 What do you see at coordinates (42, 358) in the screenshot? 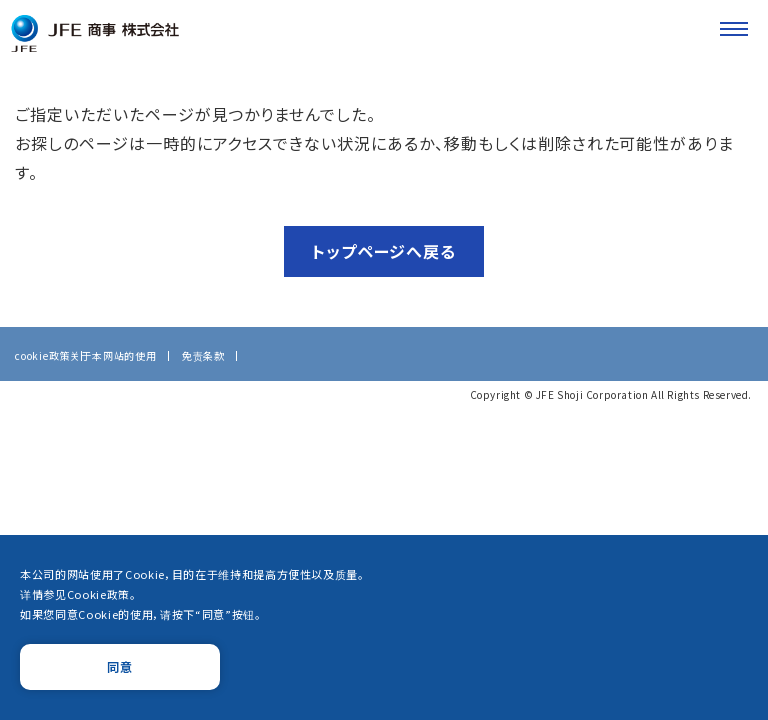
I see `cookie政策` at bounding box center [42, 358].